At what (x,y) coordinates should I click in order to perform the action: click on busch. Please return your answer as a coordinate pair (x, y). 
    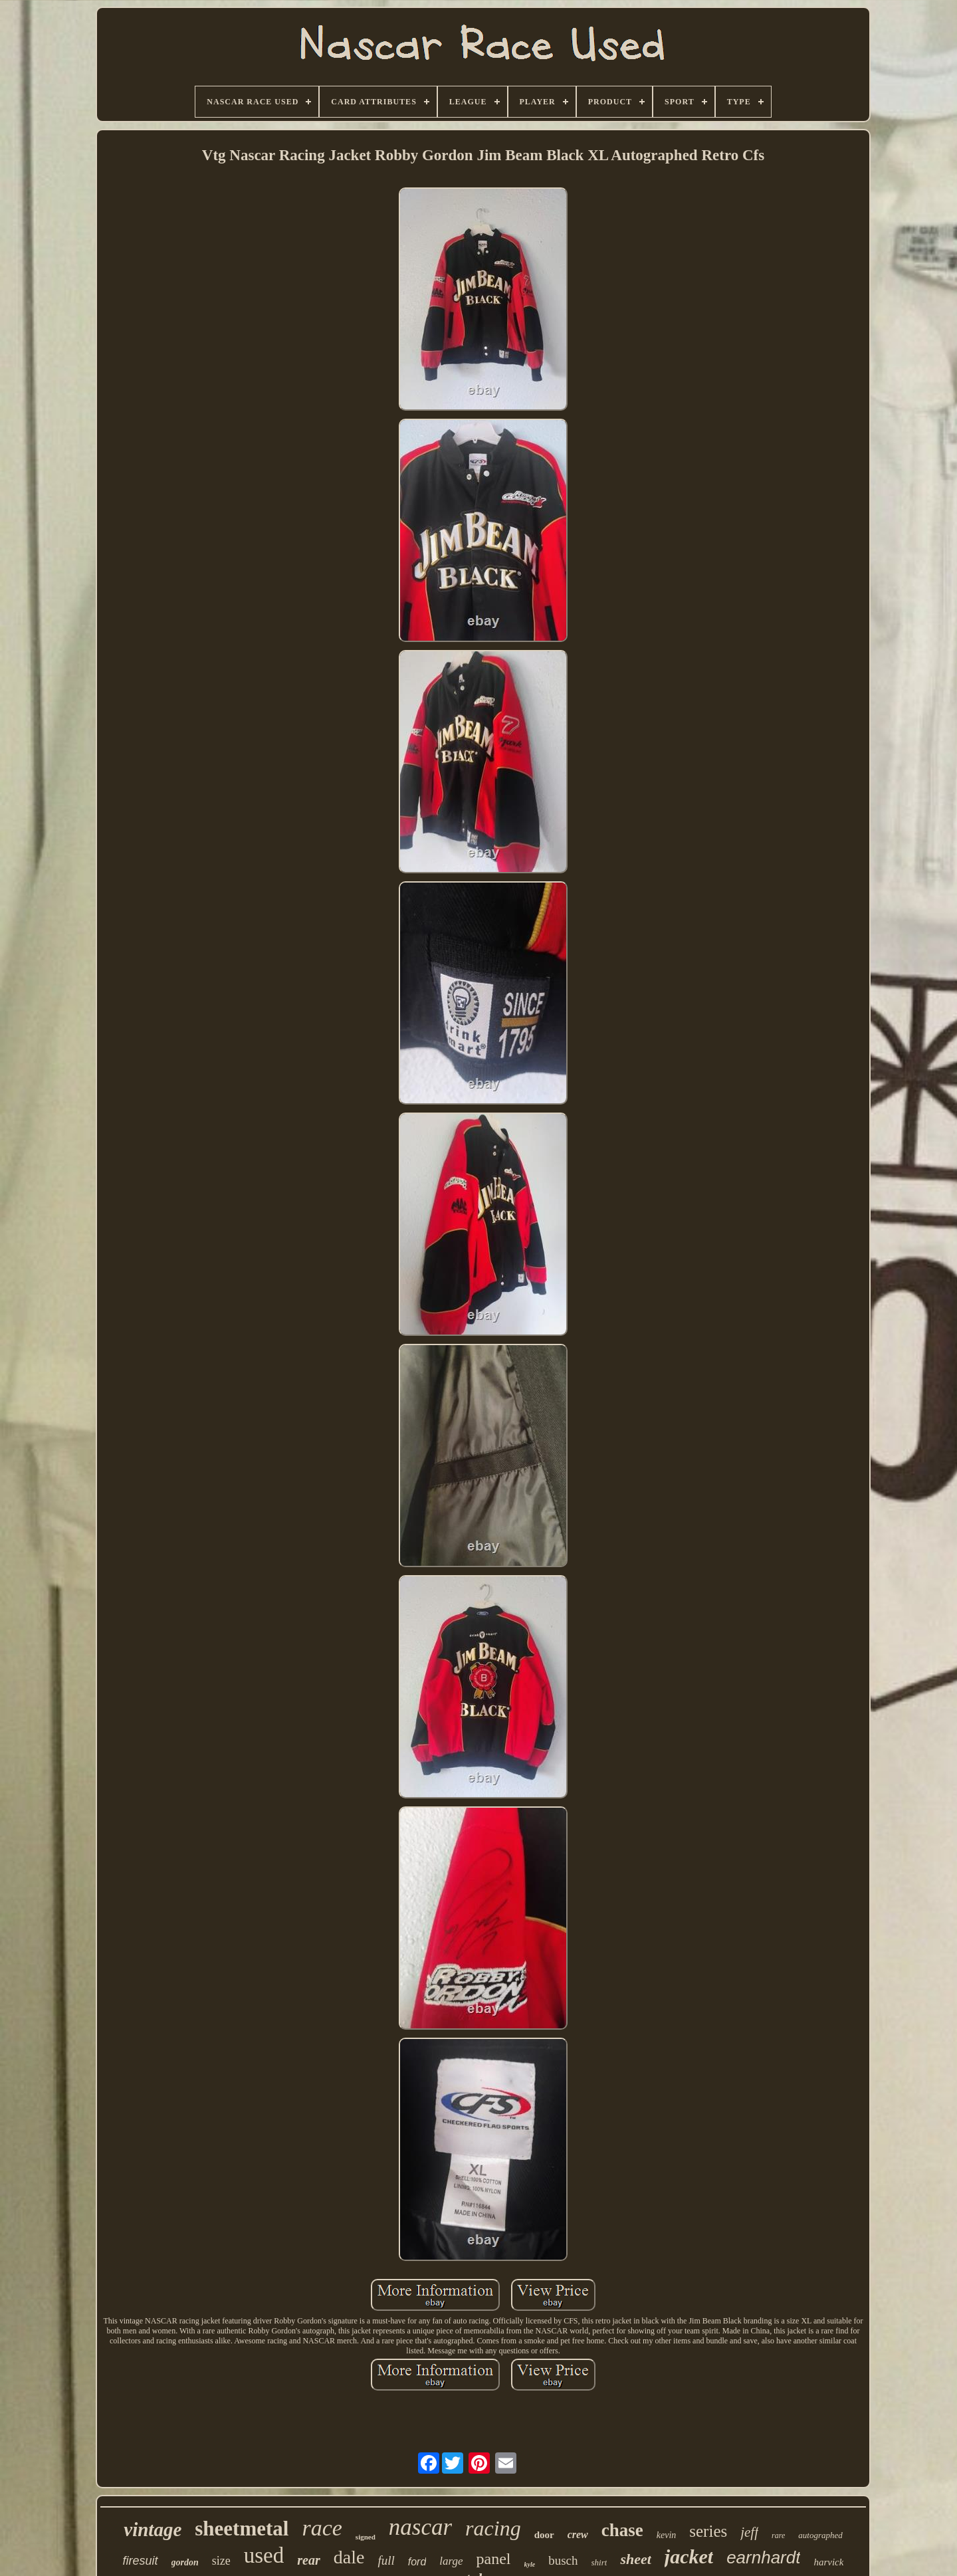
    Looking at the image, I should click on (563, 2560).